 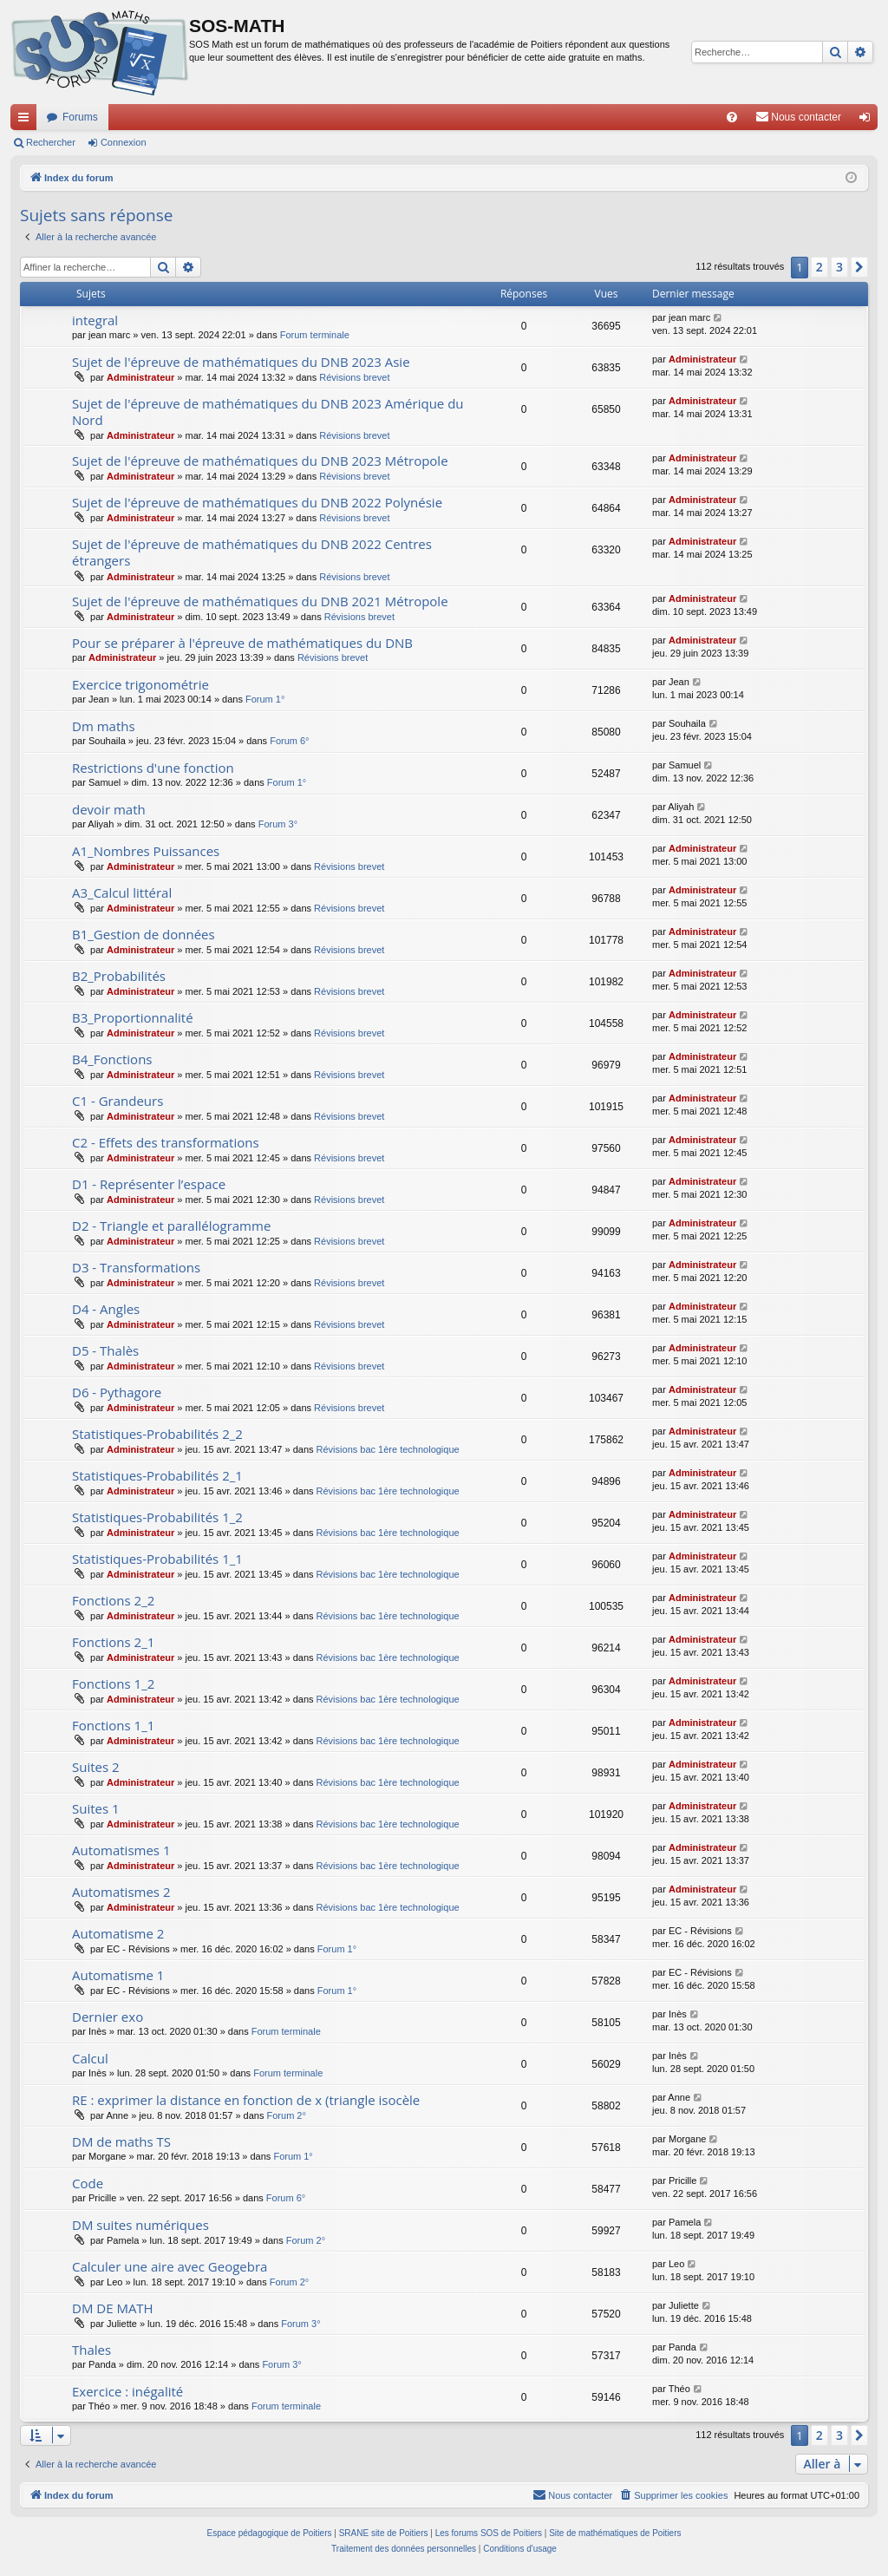 What do you see at coordinates (87, 2183) in the screenshot?
I see `Code` at bounding box center [87, 2183].